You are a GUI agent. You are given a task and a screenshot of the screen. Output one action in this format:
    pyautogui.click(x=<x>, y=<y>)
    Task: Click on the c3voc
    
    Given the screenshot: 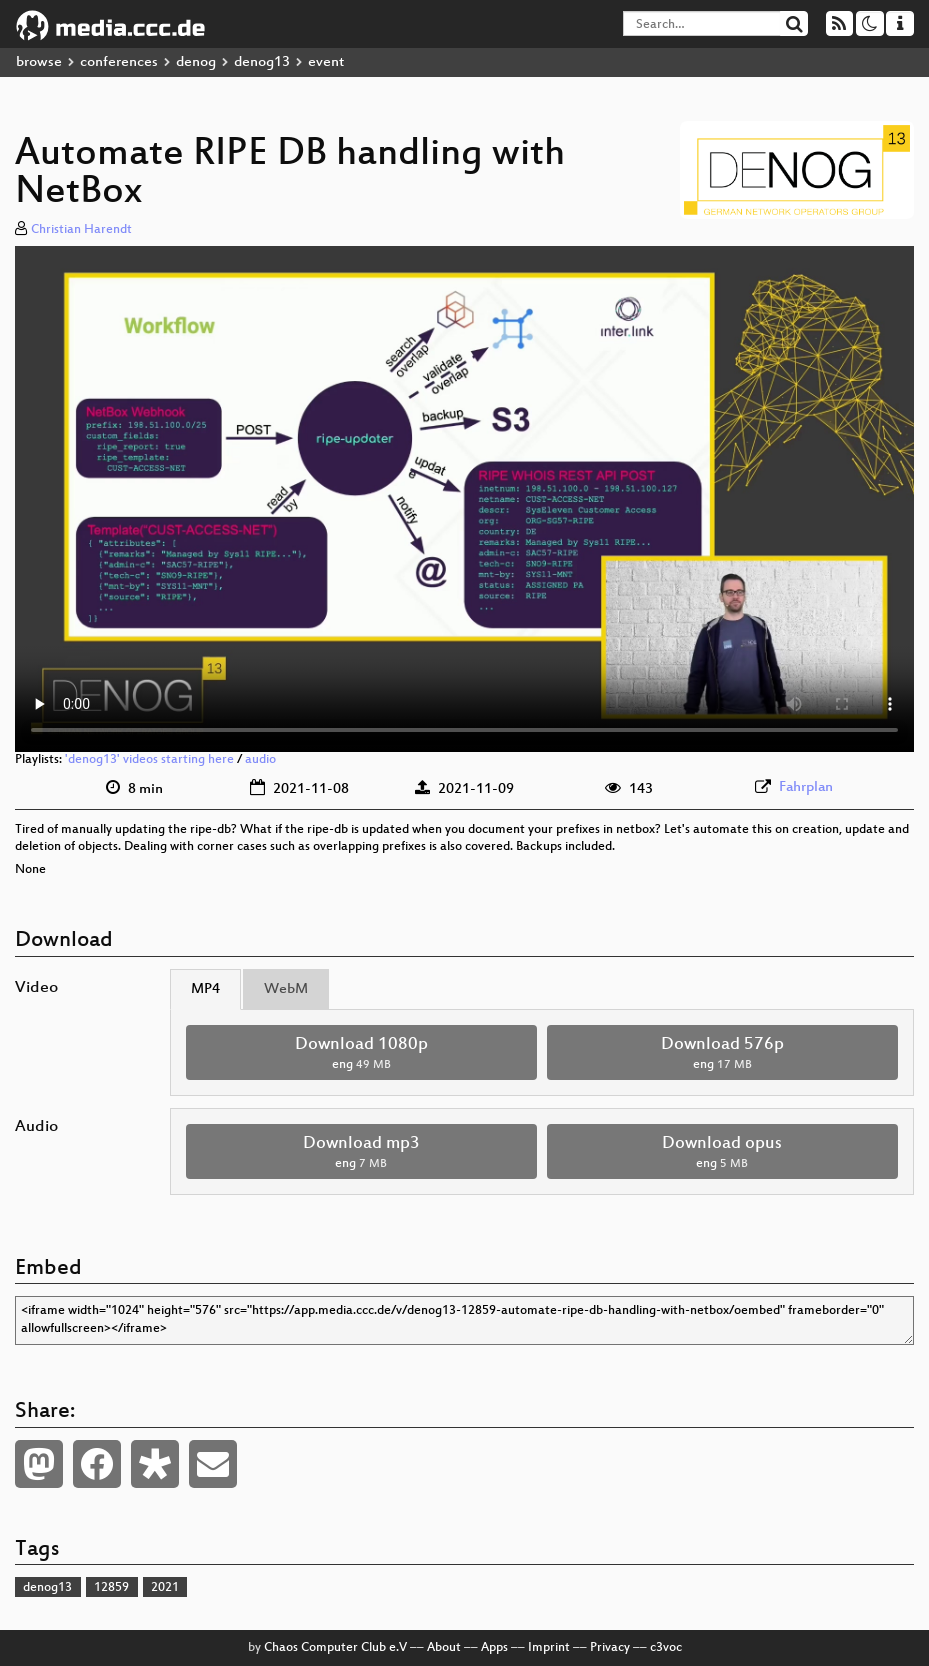 What is the action you would take?
    pyautogui.click(x=666, y=1648)
    